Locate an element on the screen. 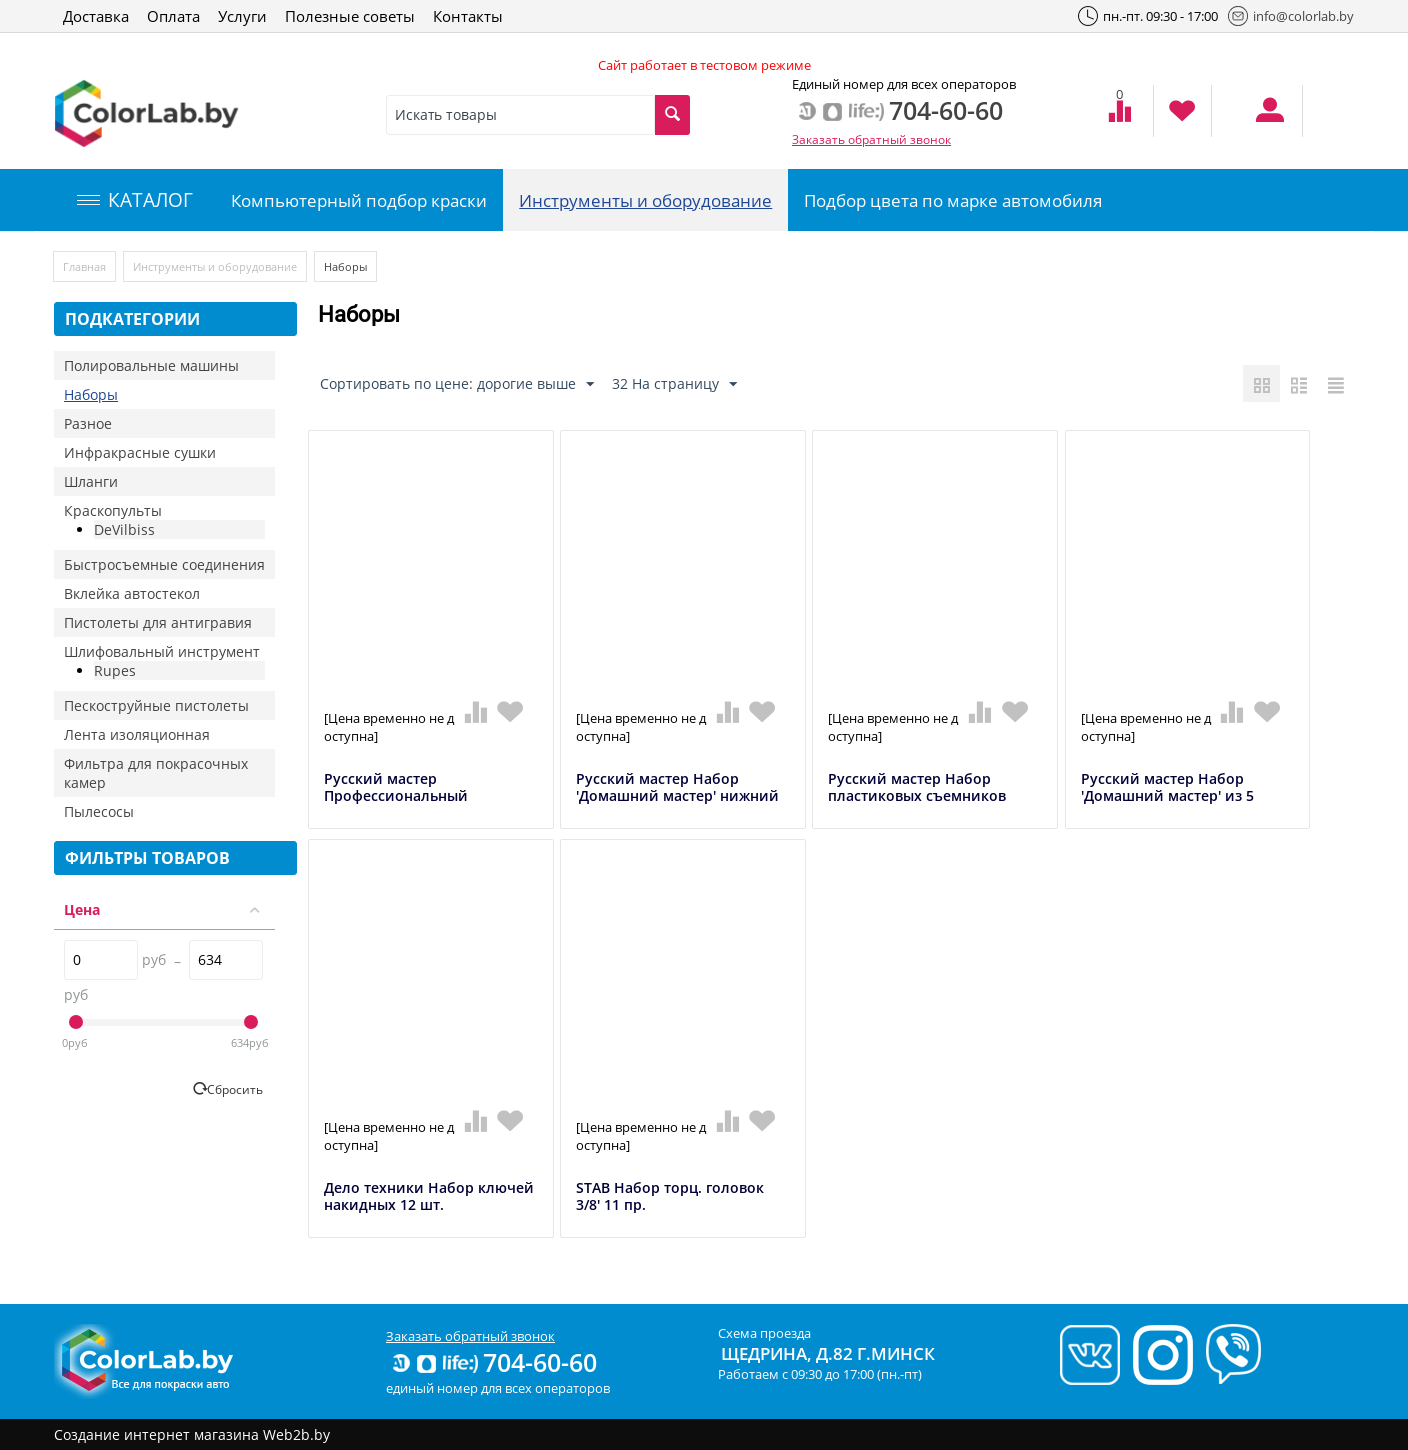 The image size is (1408, 1450). Пескоструйные пистолеты is located at coordinates (156, 705).